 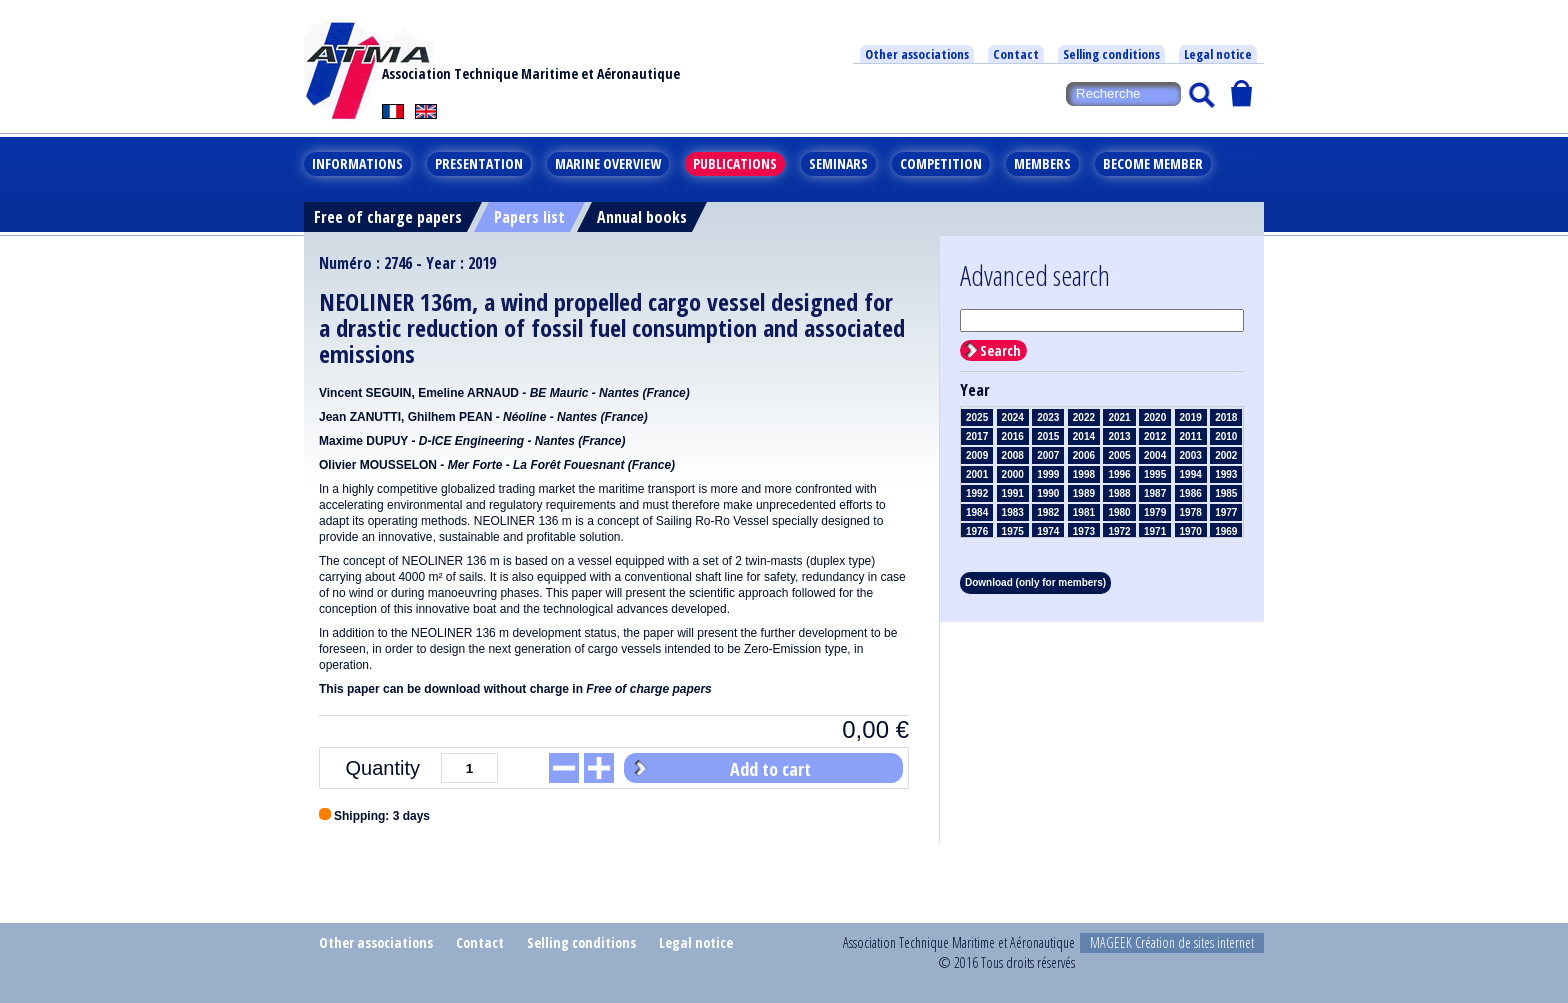 What do you see at coordinates (388, 217) in the screenshot?
I see `Free of charge papers` at bounding box center [388, 217].